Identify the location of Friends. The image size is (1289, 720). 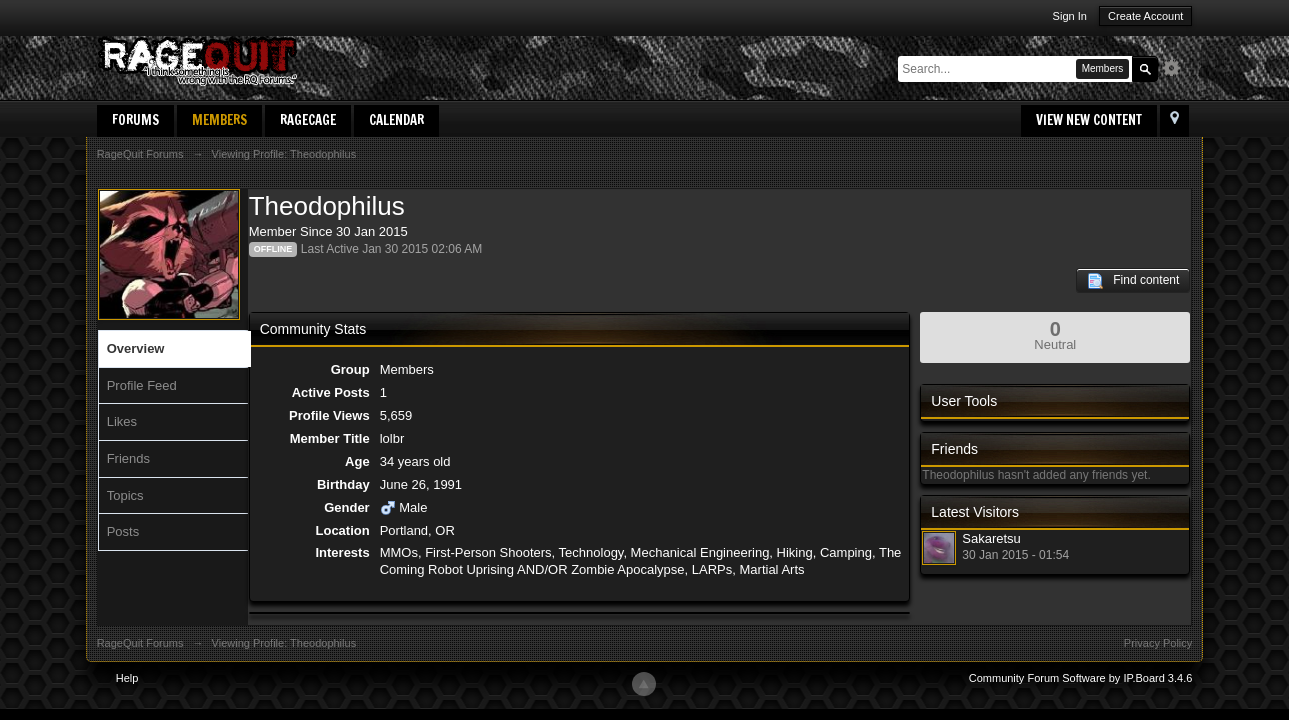
(128, 458).